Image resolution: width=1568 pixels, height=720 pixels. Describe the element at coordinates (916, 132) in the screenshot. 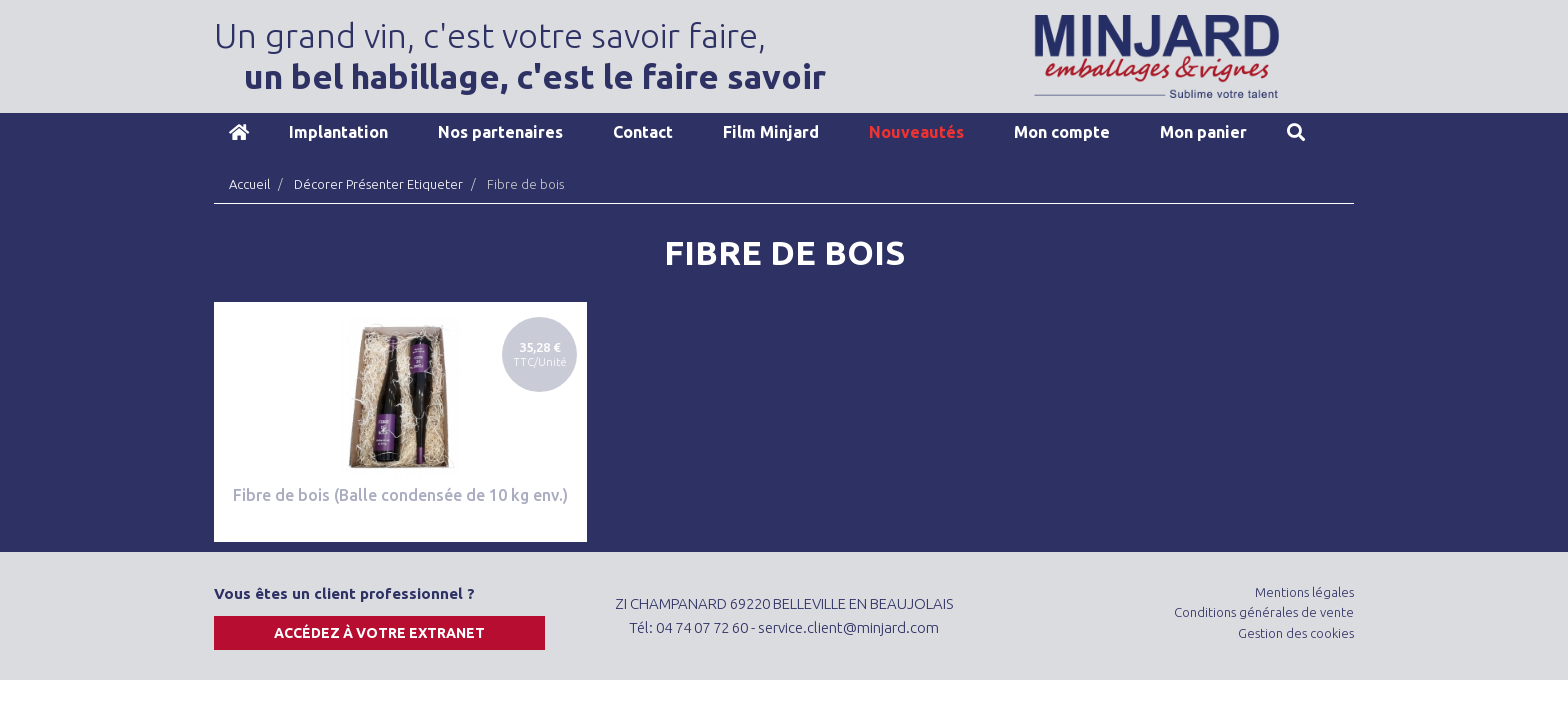

I see `Nouveautés` at that location.